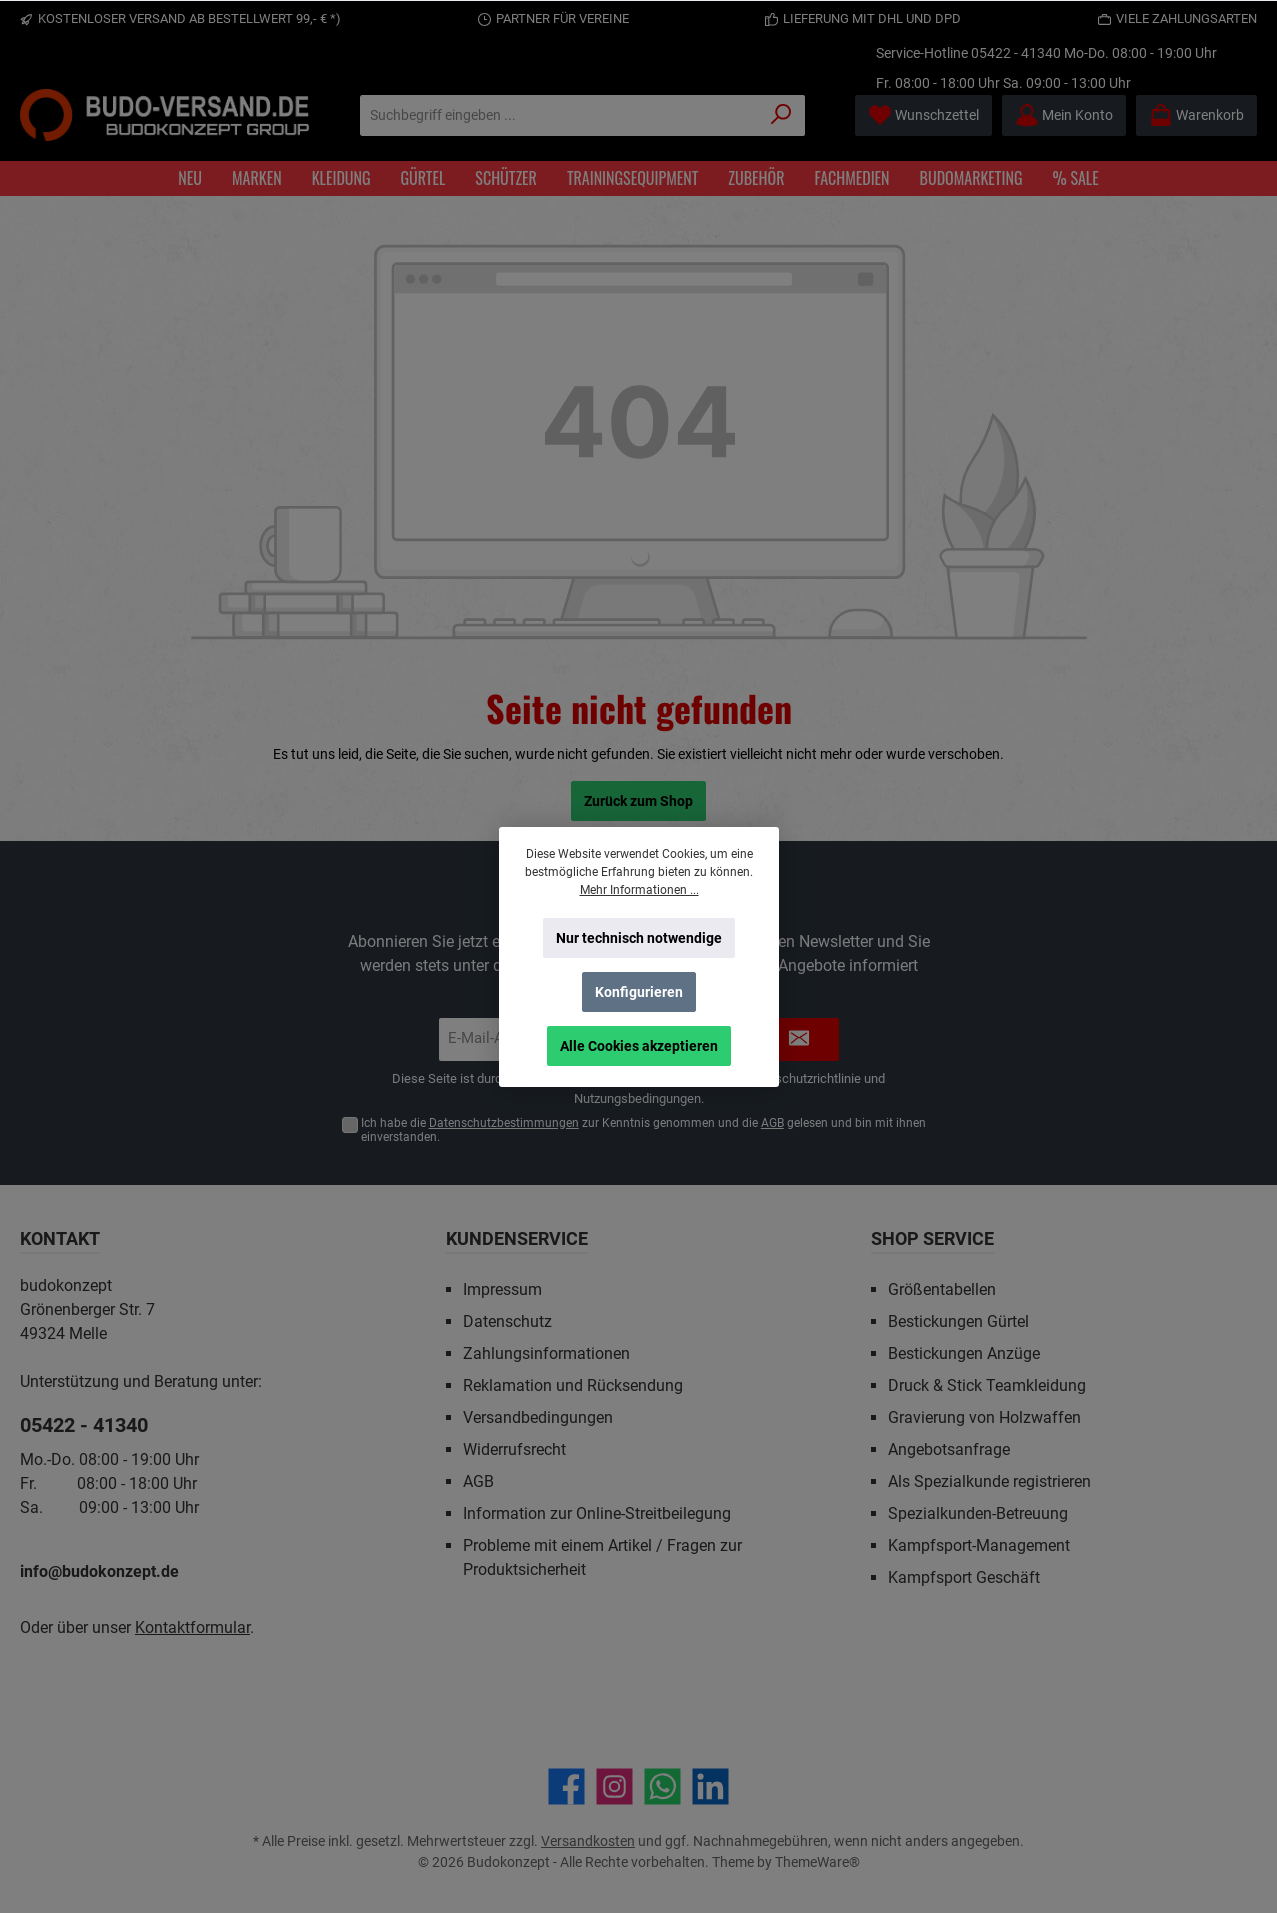 The width and height of the screenshot is (1277, 1913). Describe the element at coordinates (614, 1786) in the screenshot. I see `[Schau auf Instagram vorbei]` at that location.